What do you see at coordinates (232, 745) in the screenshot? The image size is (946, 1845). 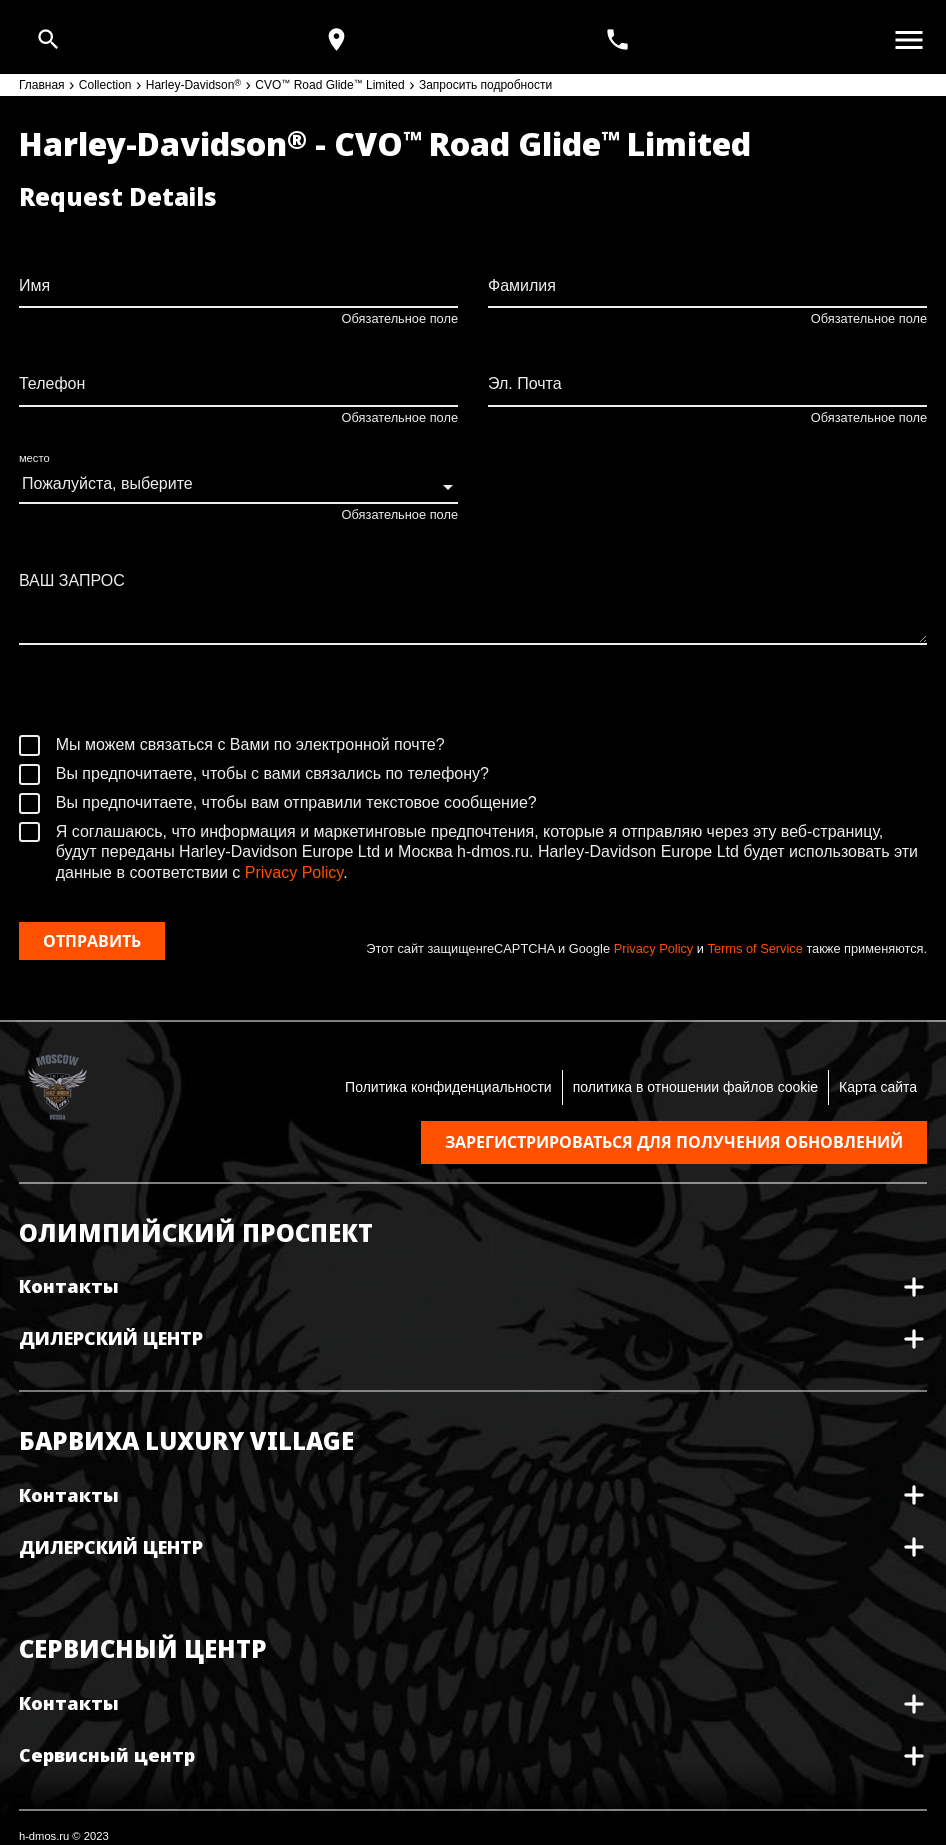 I see `Мы можем связаться с Вами по электронной почте?` at bounding box center [232, 745].